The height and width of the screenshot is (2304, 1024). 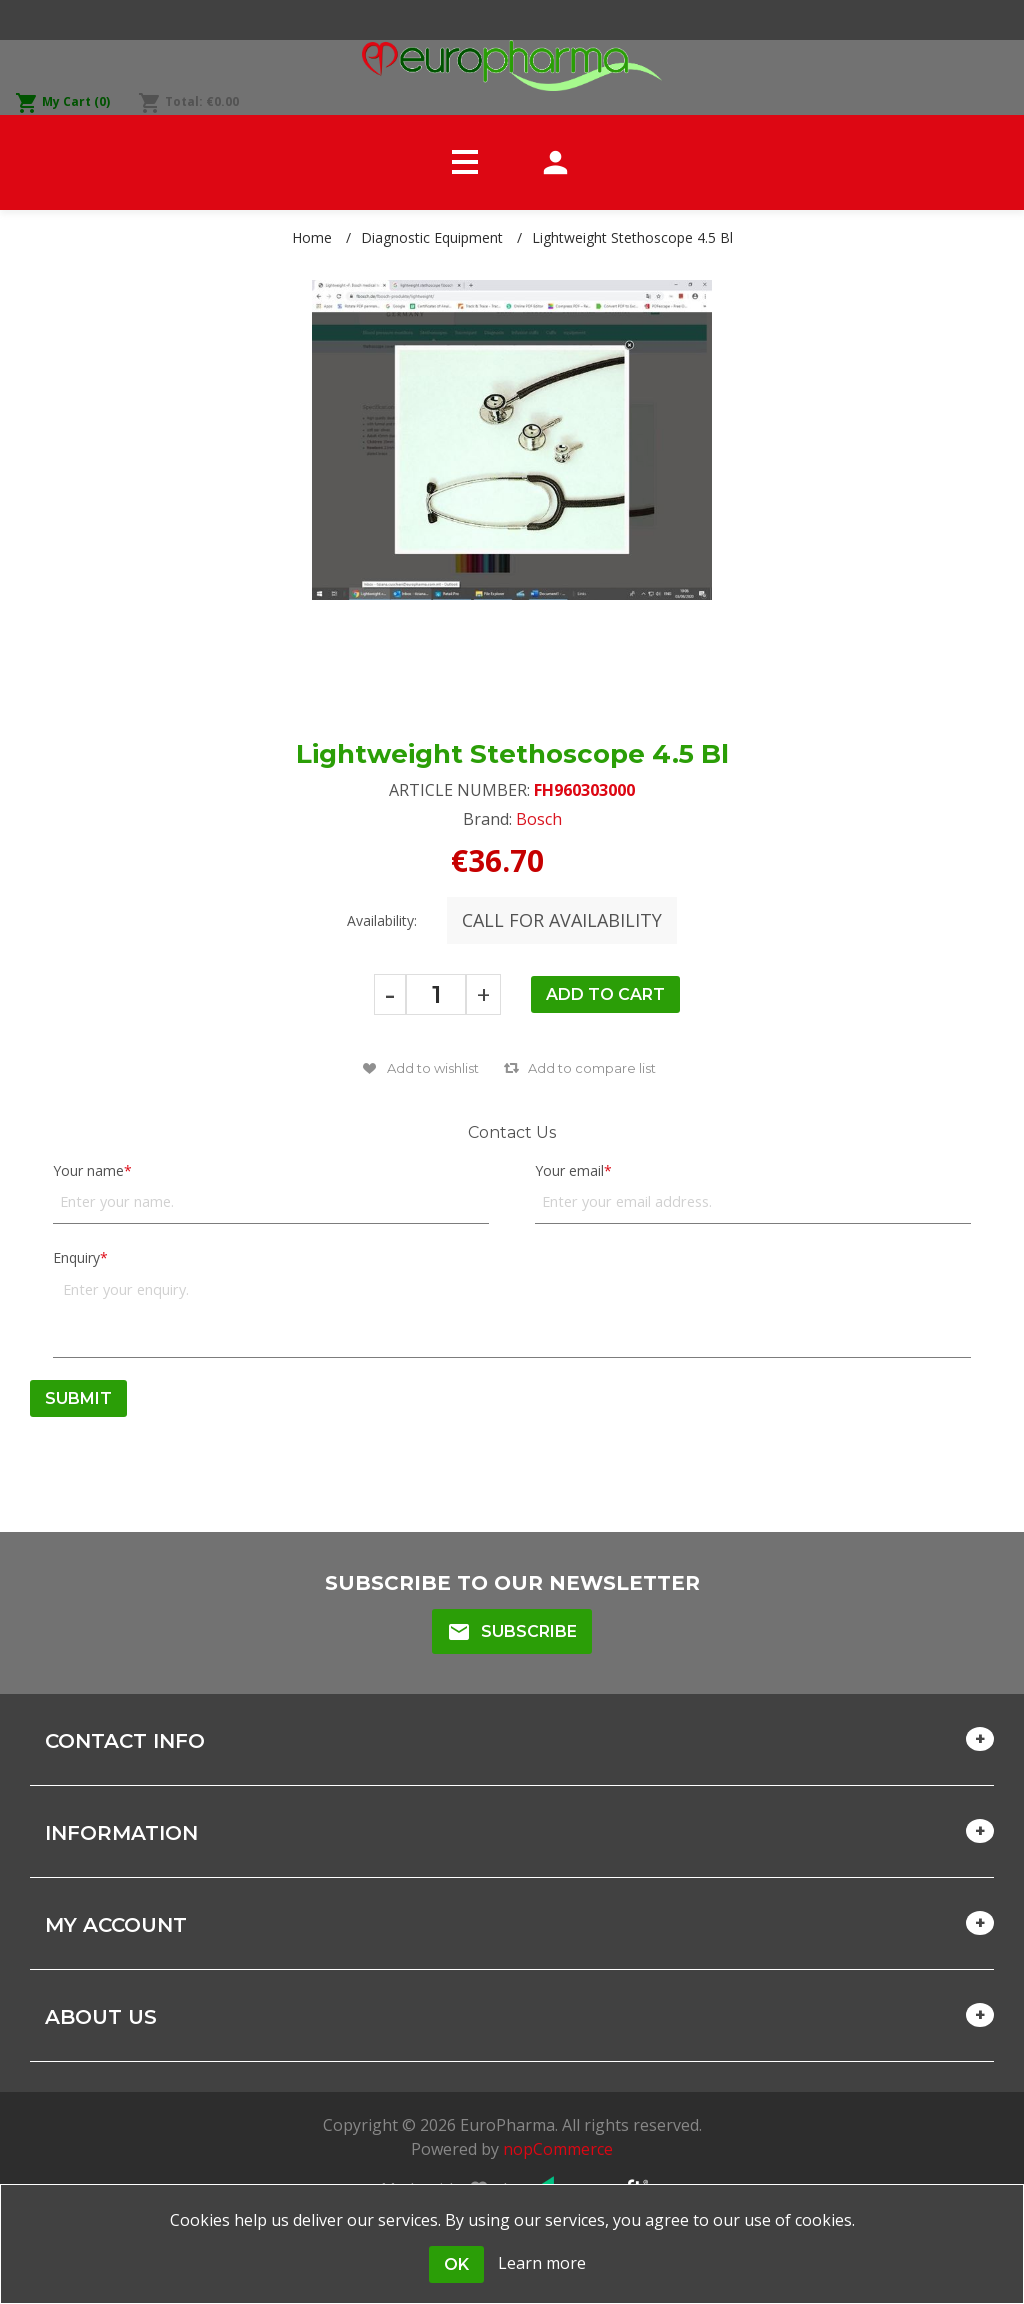 What do you see at coordinates (512, 1132) in the screenshot?
I see `Contact Us` at bounding box center [512, 1132].